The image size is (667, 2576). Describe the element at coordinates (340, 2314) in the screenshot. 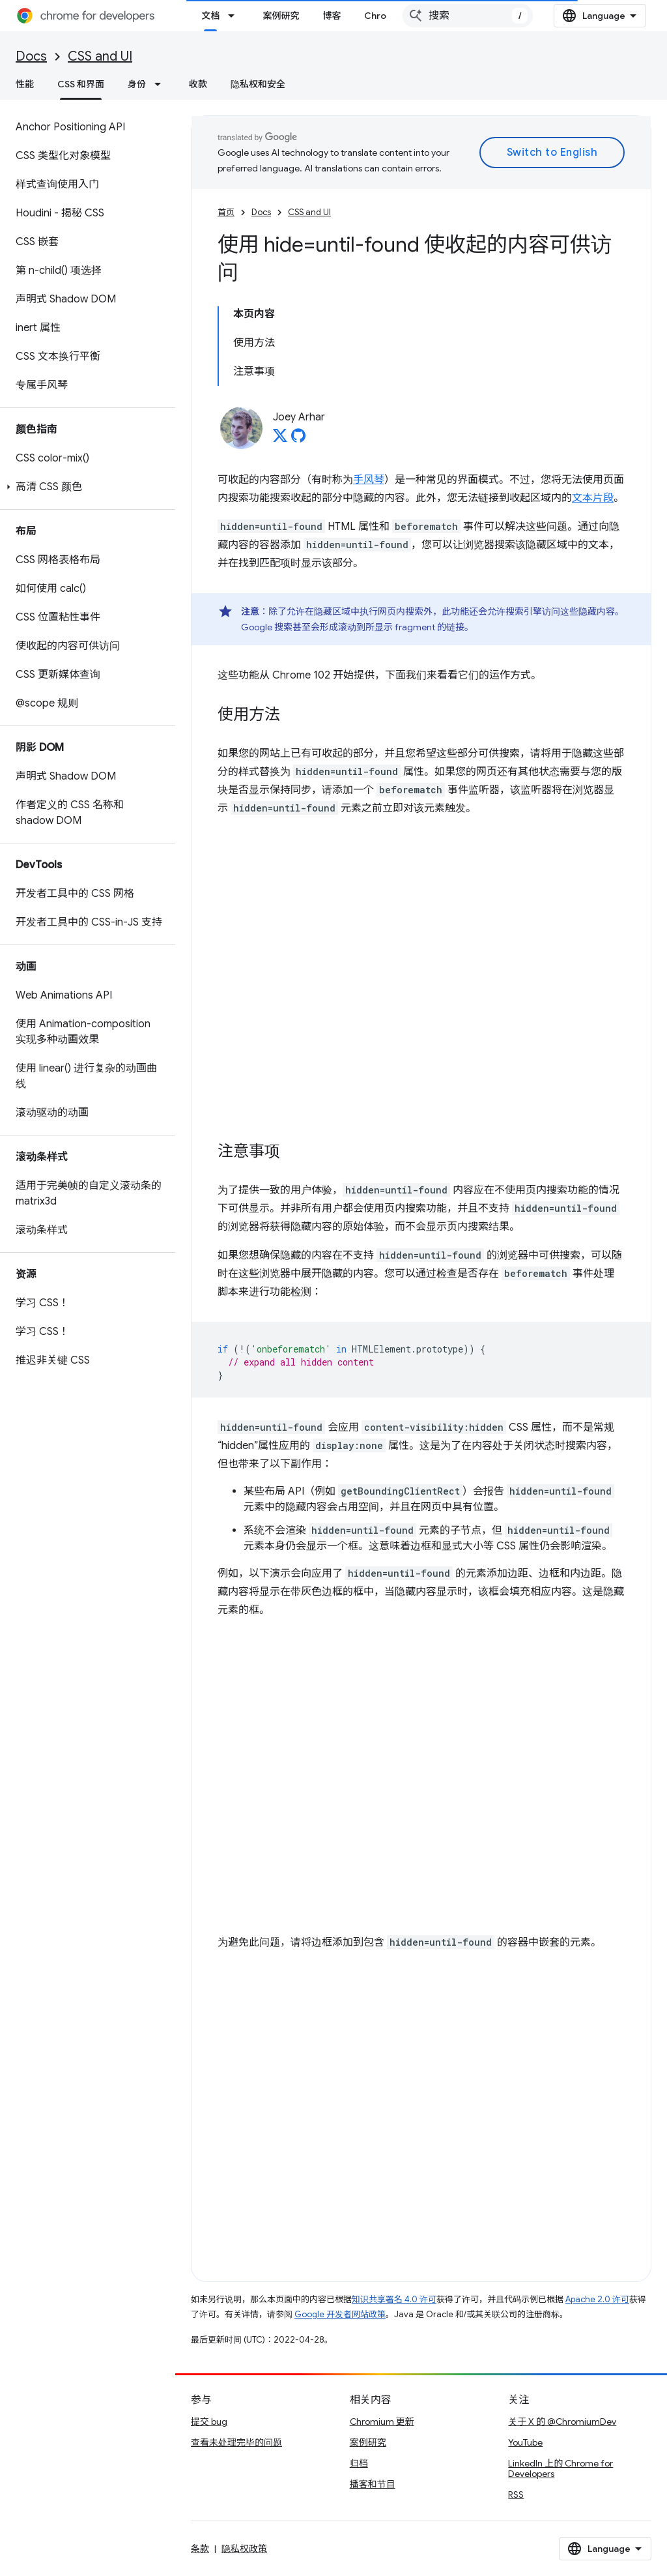

I see `Google 开发者网站政策` at that location.